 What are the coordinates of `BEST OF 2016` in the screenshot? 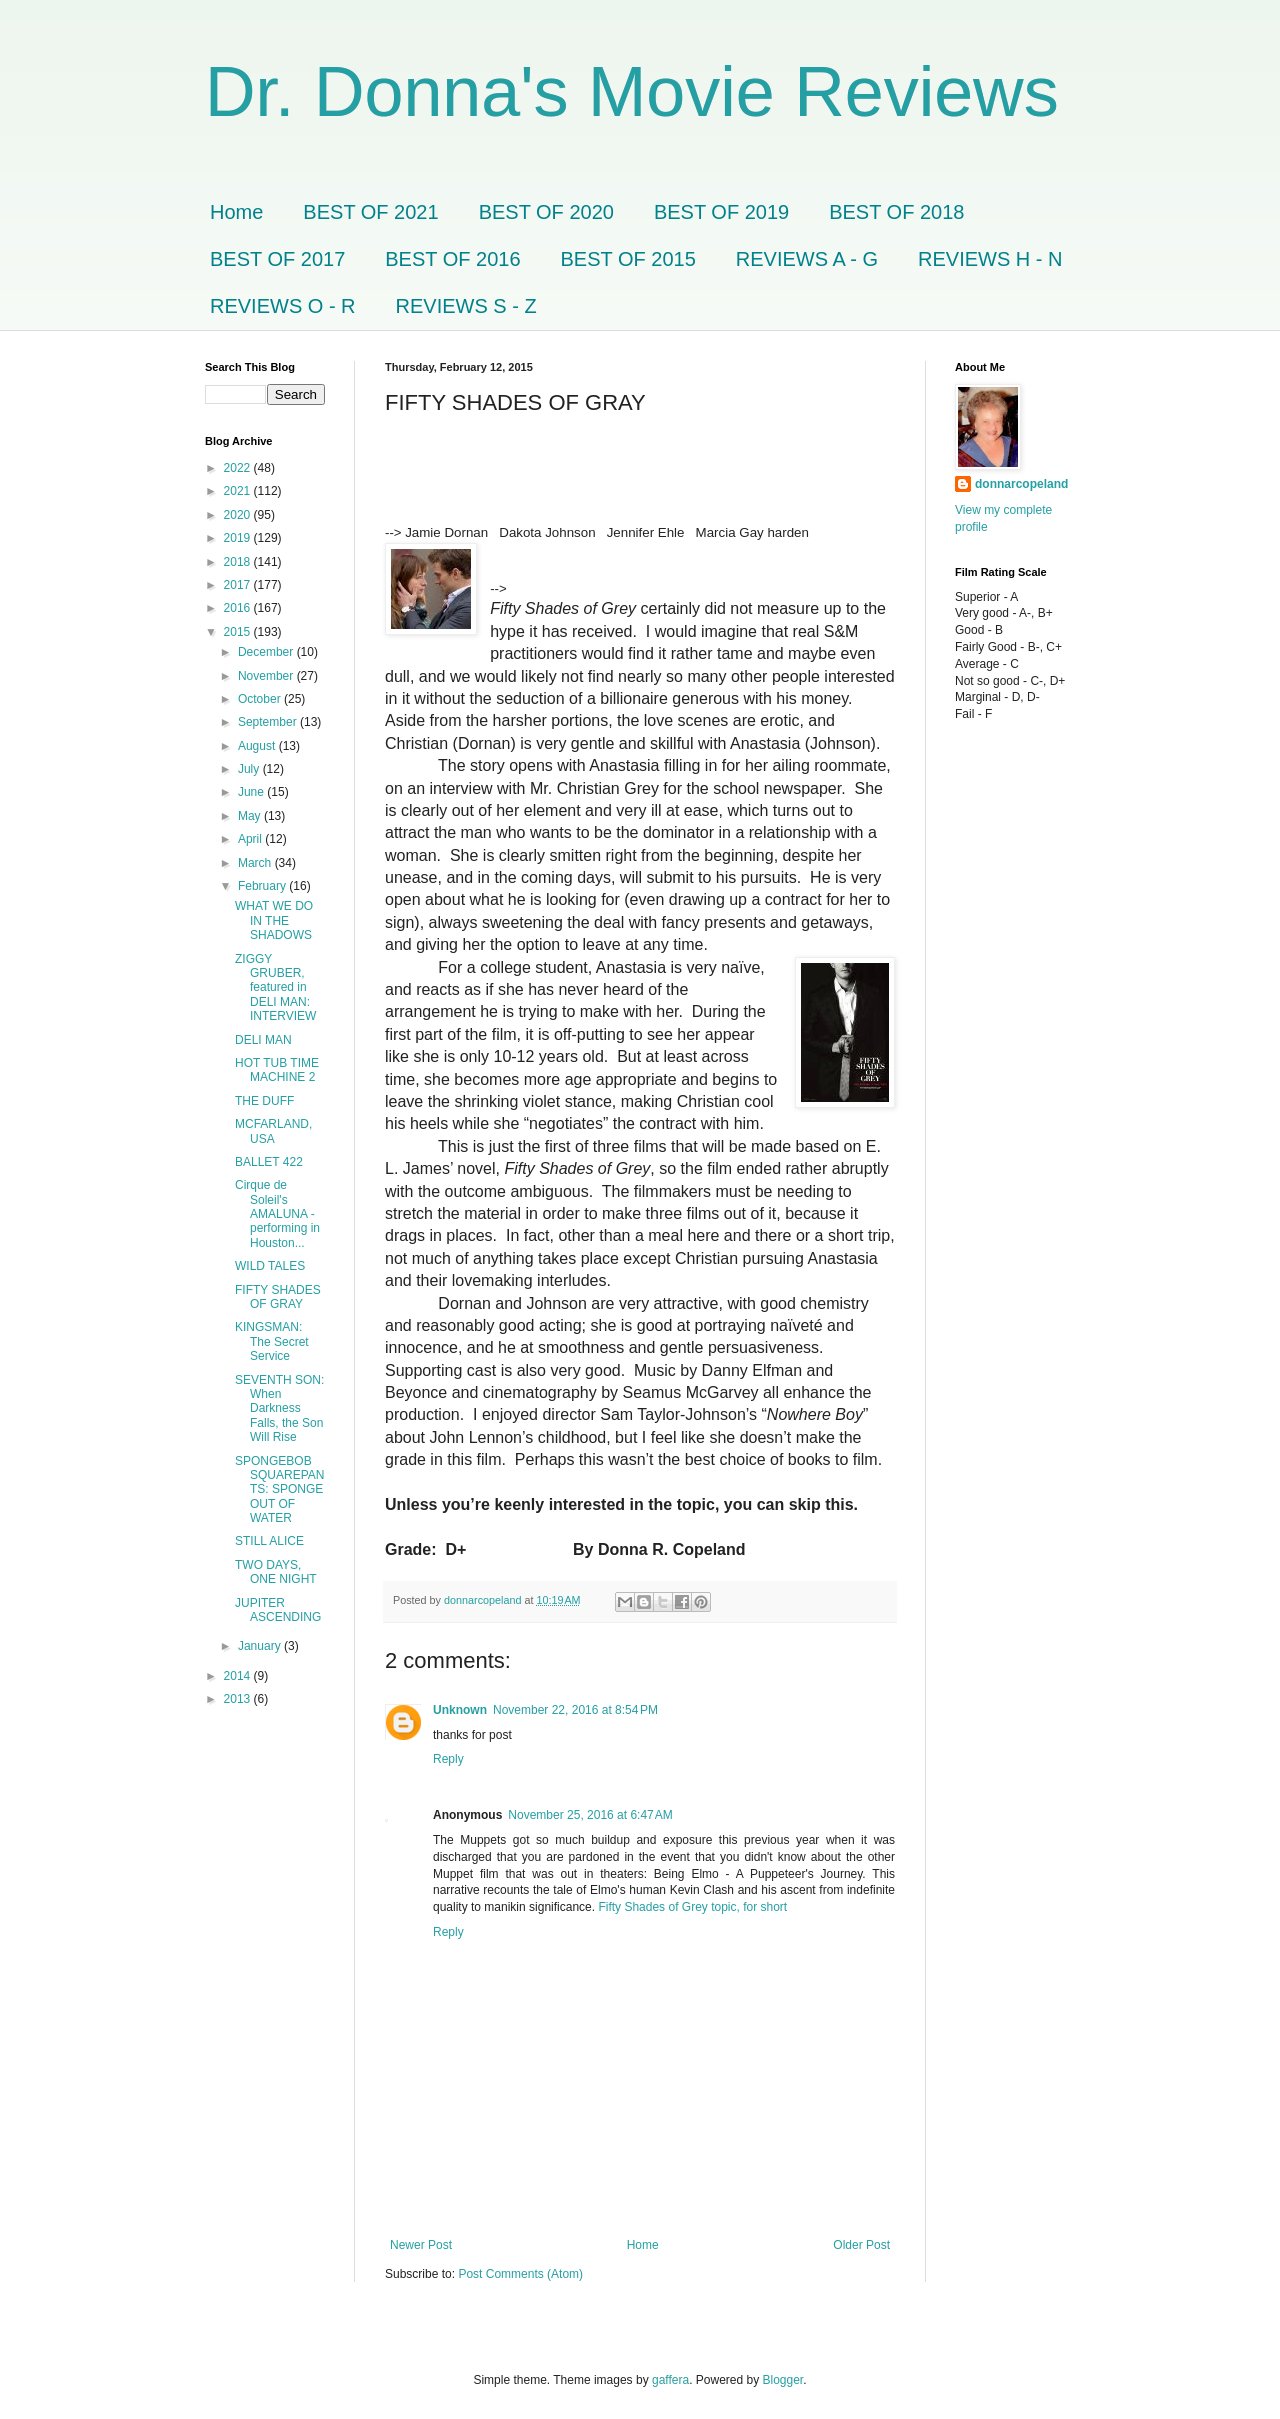 It's located at (452, 259).